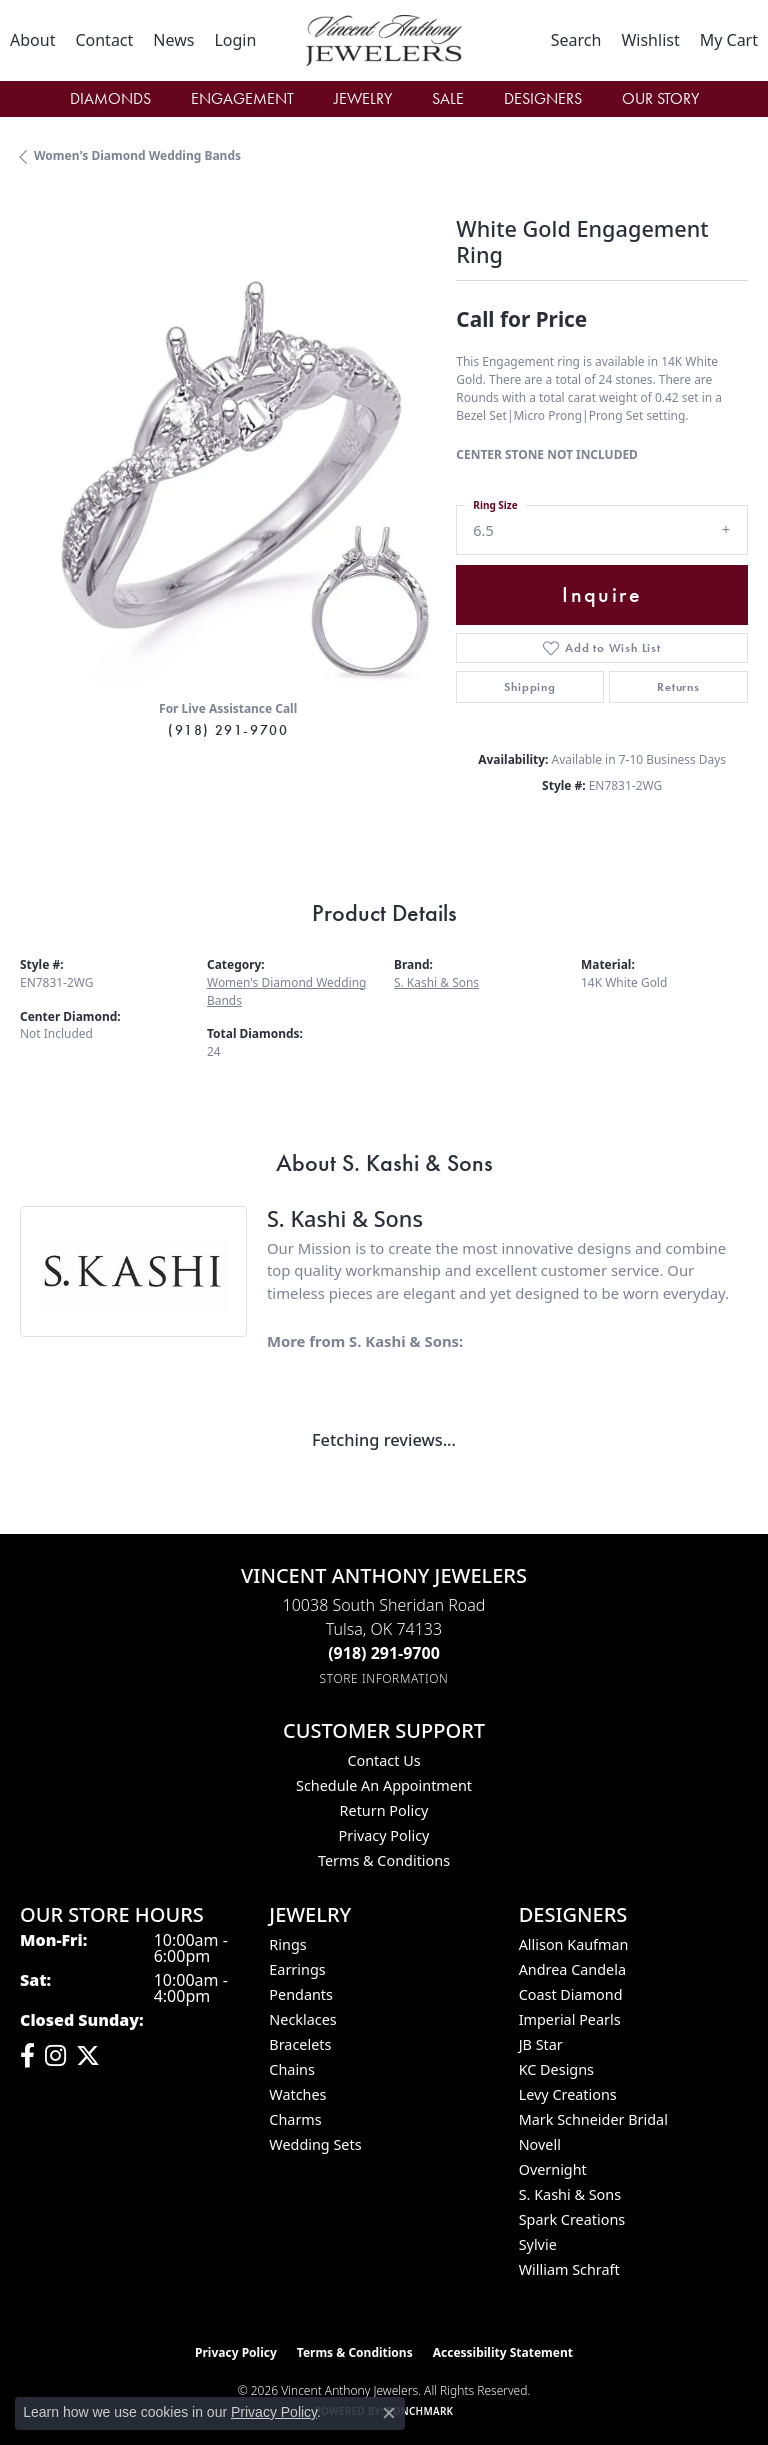  I want to click on Jewelry, so click(363, 98).